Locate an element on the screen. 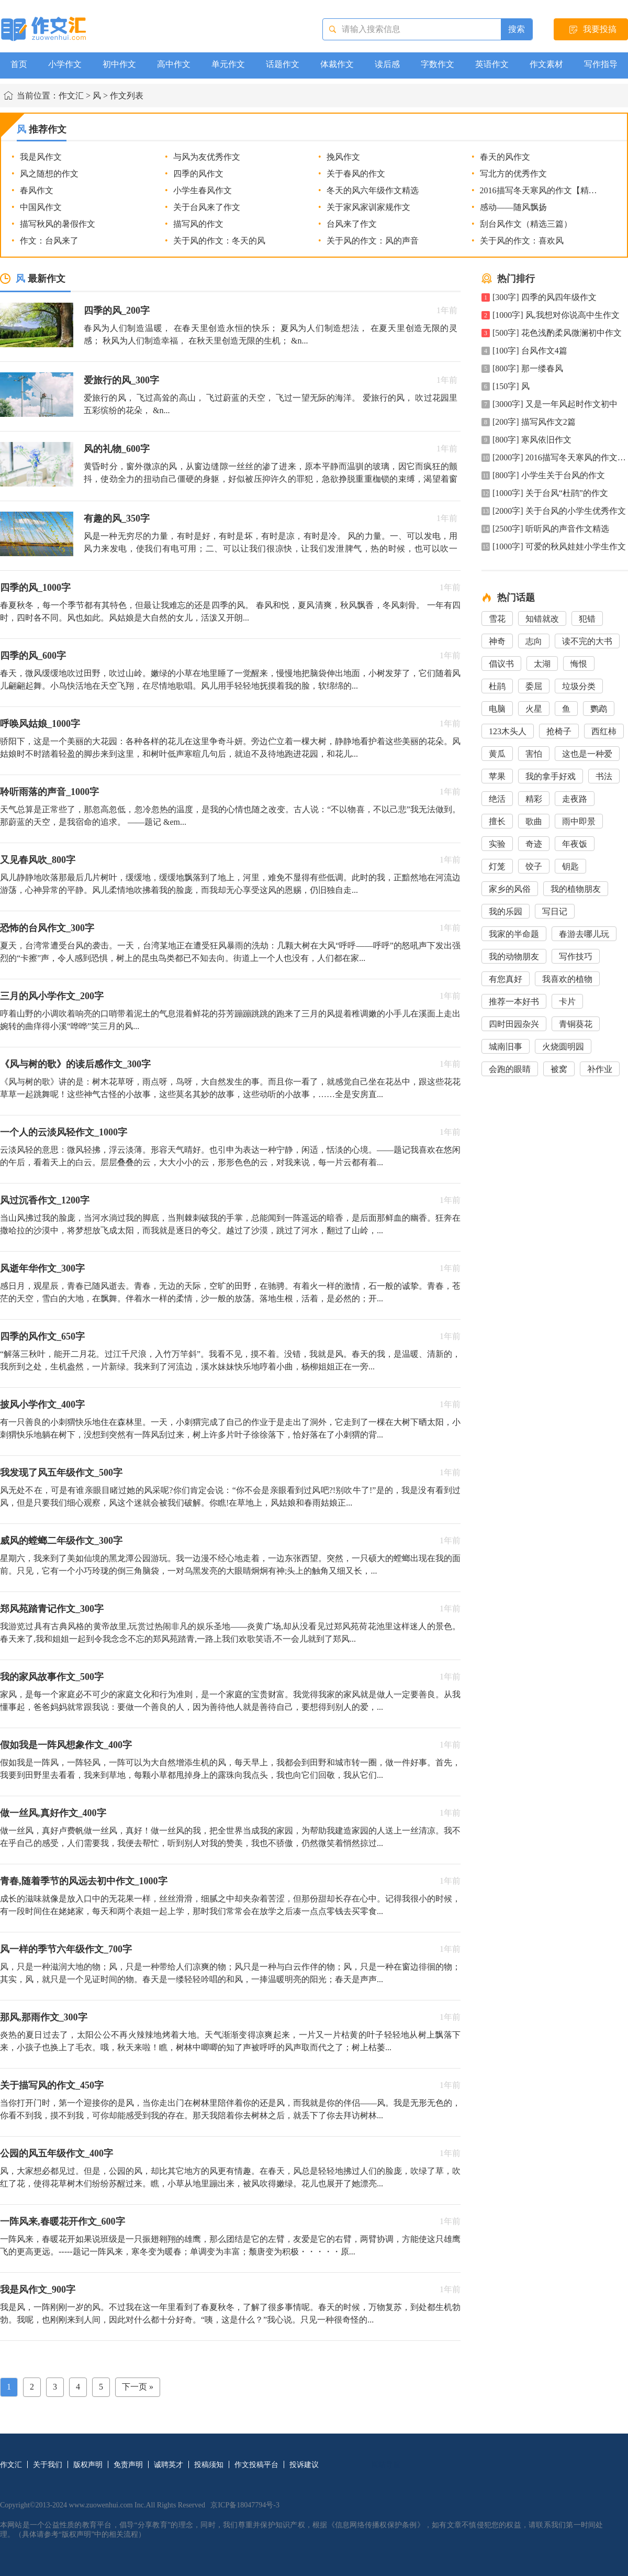 Image resolution: width=628 pixels, height=2576 pixels. 电脑 is located at coordinates (497, 708).